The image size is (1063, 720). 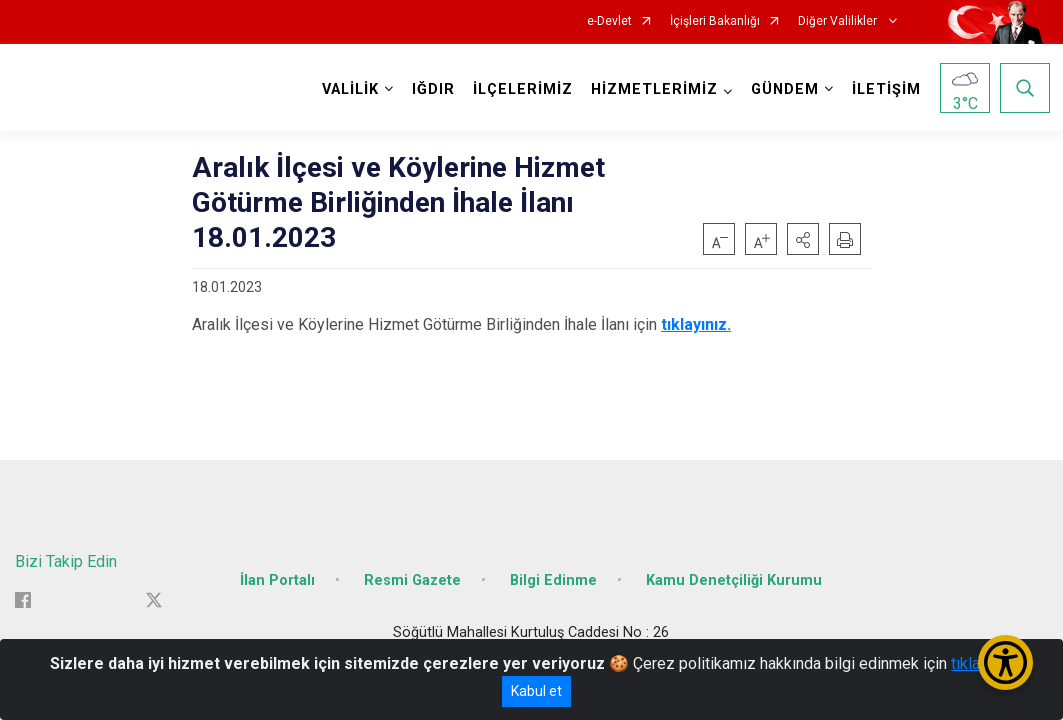 What do you see at coordinates (431, 89) in the screenshot?
I see `IĞDIR` at bounding box center [431, 89].